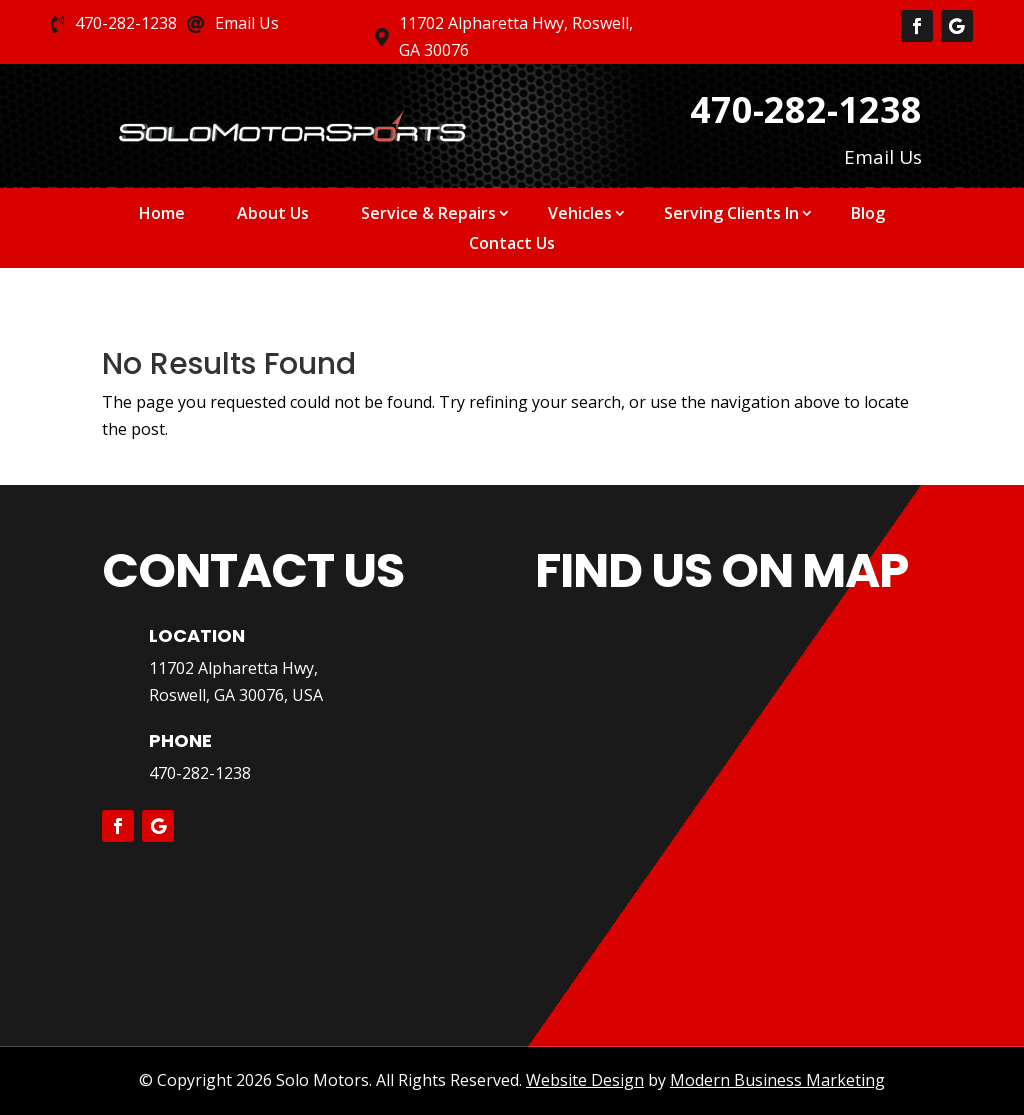  What do you see at coordinates (428, 215) in the screenshot?
I see `Service & Repairs` at bounding box center [428, 215].